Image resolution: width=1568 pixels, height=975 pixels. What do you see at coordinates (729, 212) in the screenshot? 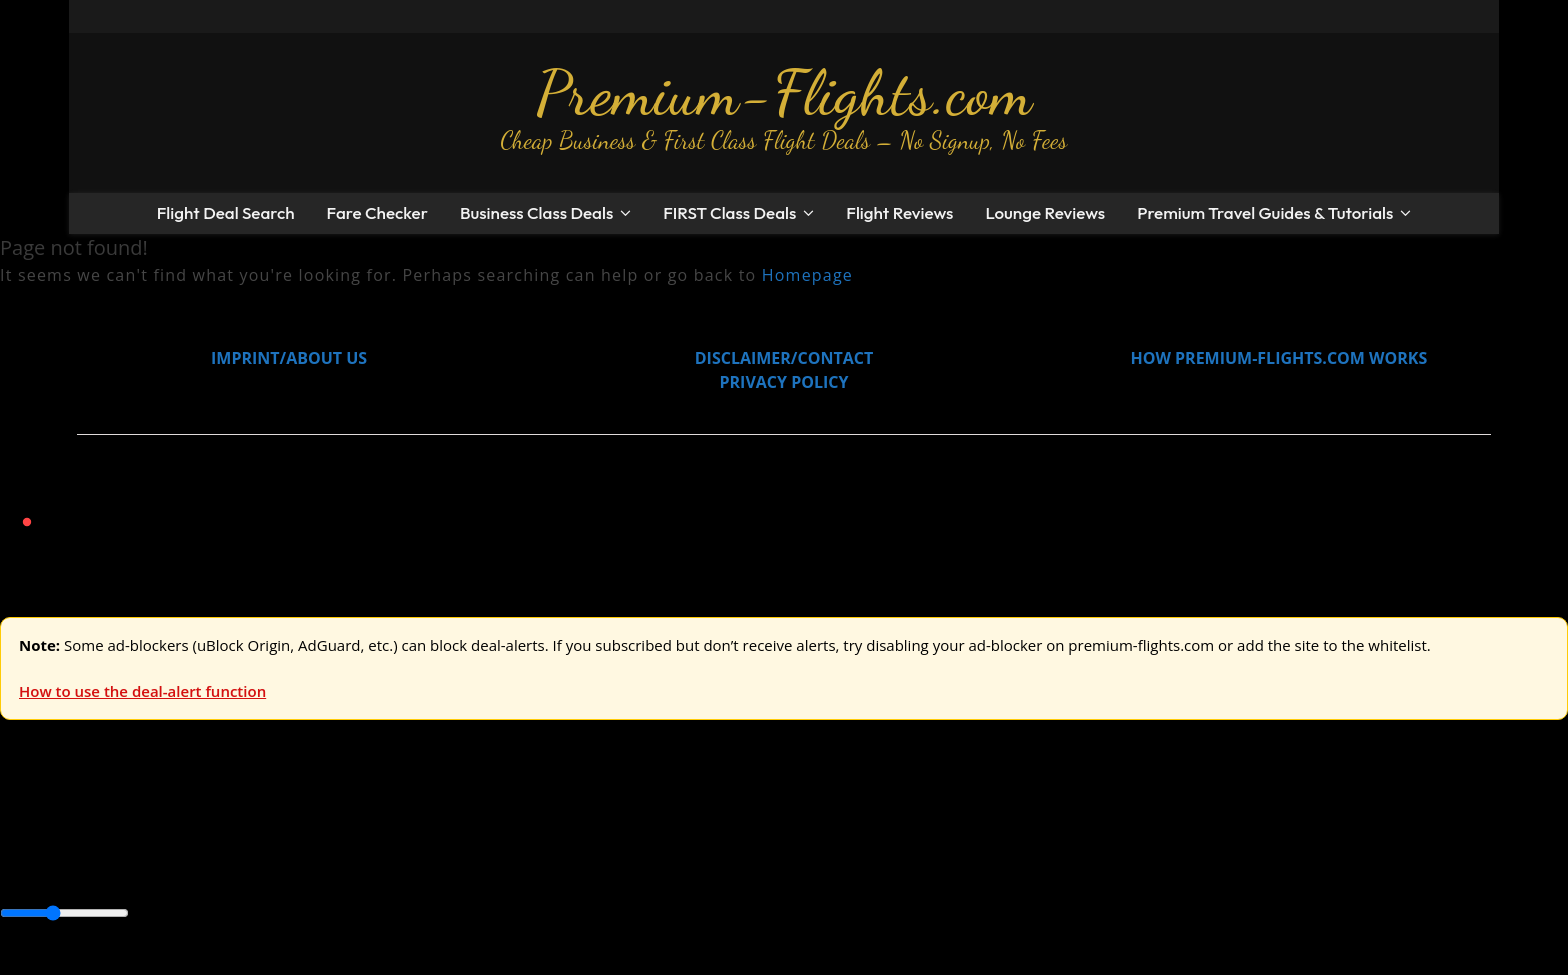
I see `FIRST Class Deals` at bounding box center [729, 212].